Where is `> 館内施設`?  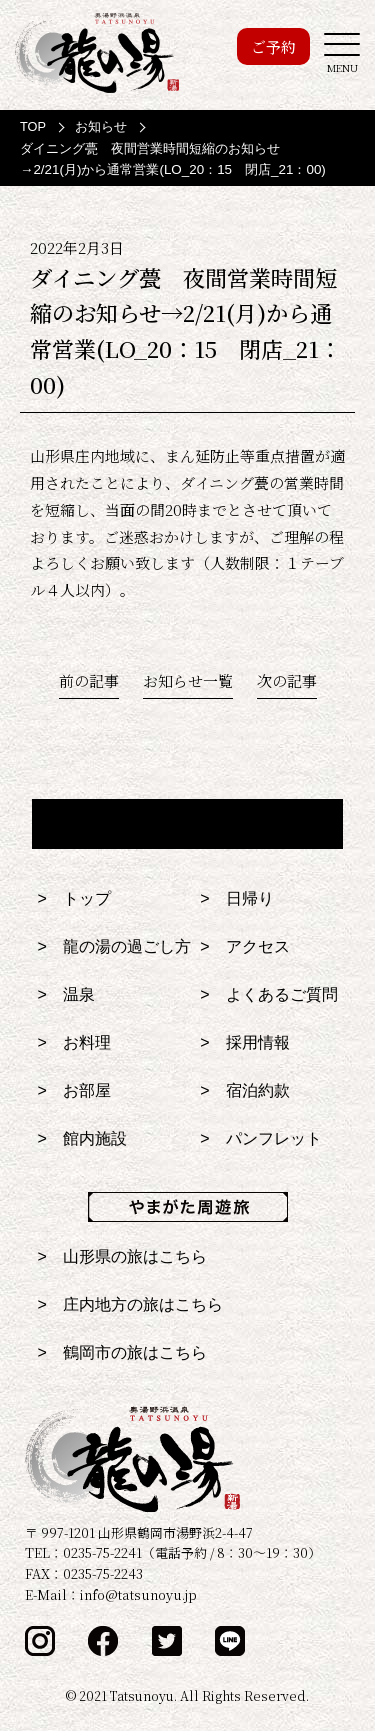
> 館内施設 is located at coordinates (82, 1138).